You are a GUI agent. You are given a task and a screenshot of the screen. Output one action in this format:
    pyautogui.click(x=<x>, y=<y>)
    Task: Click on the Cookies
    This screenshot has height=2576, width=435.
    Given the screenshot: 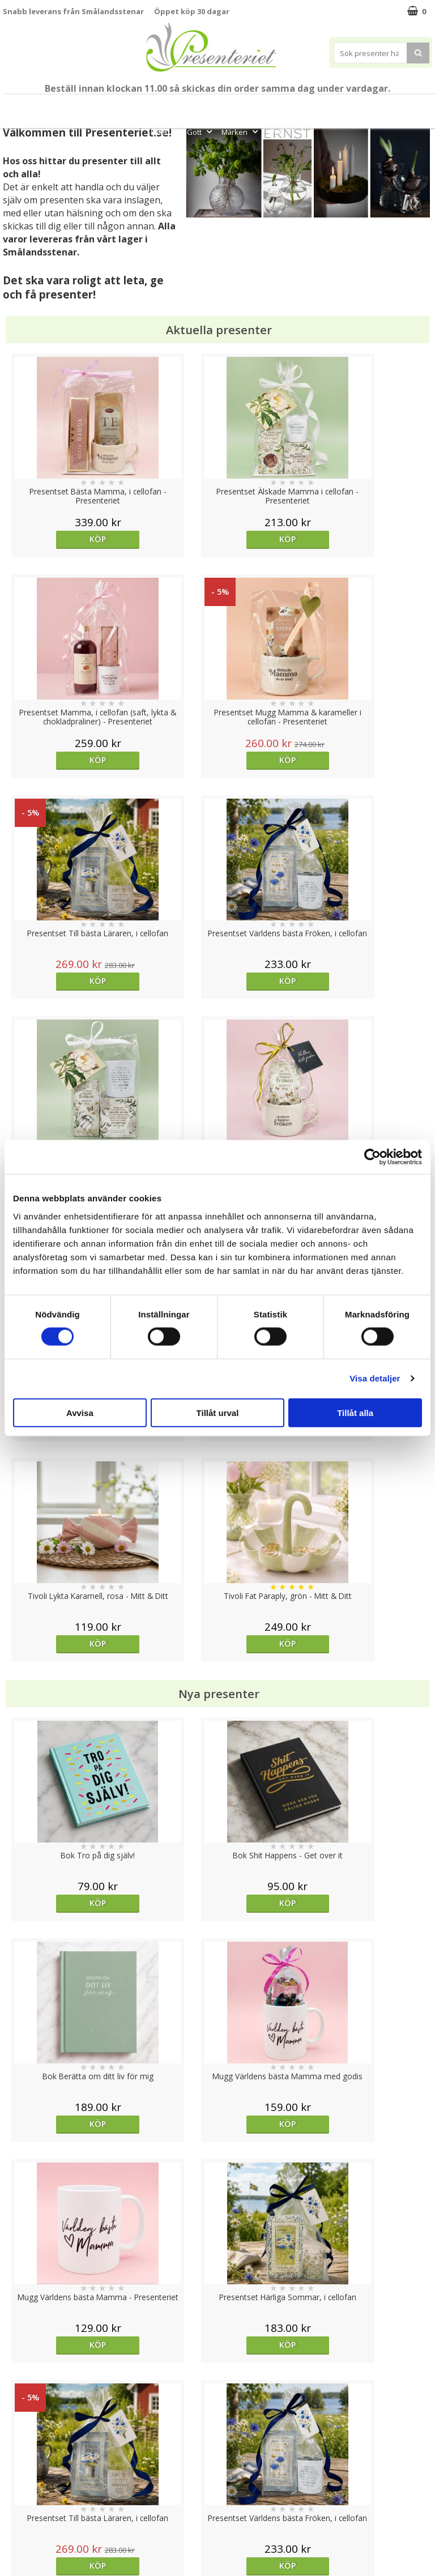 What is the action you would take?
    pyautogui.click(x=17, y=2439)
    